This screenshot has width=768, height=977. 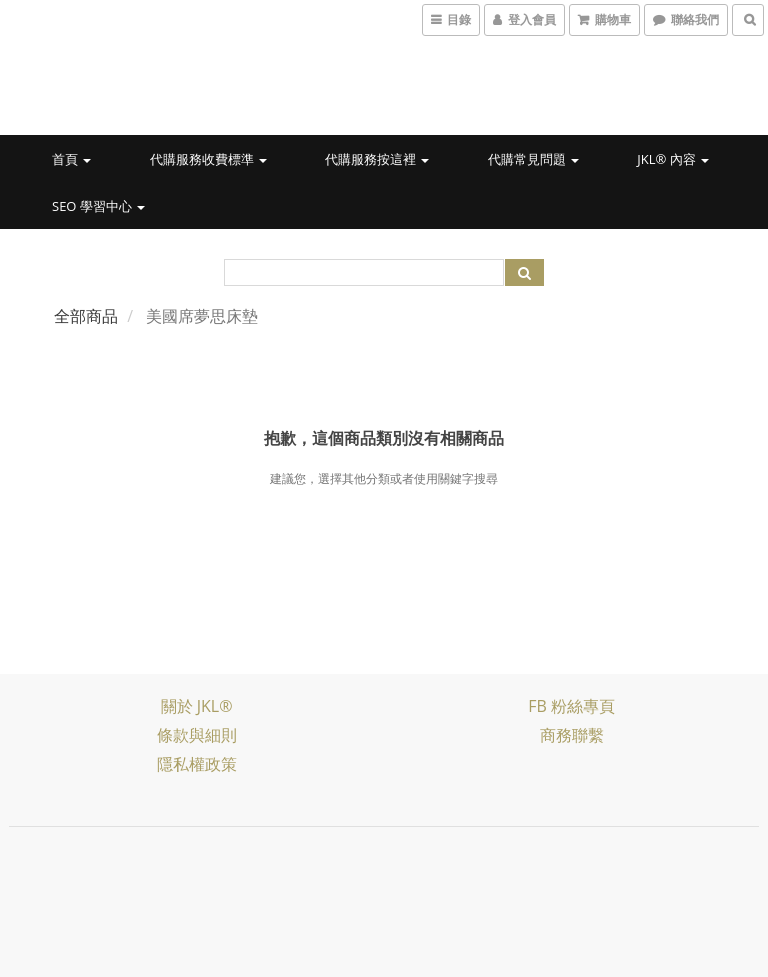 What do you see at coordinates (197, 706) in the screenshot?
I see `關於 JKL®` at bounding box center [197, 706].